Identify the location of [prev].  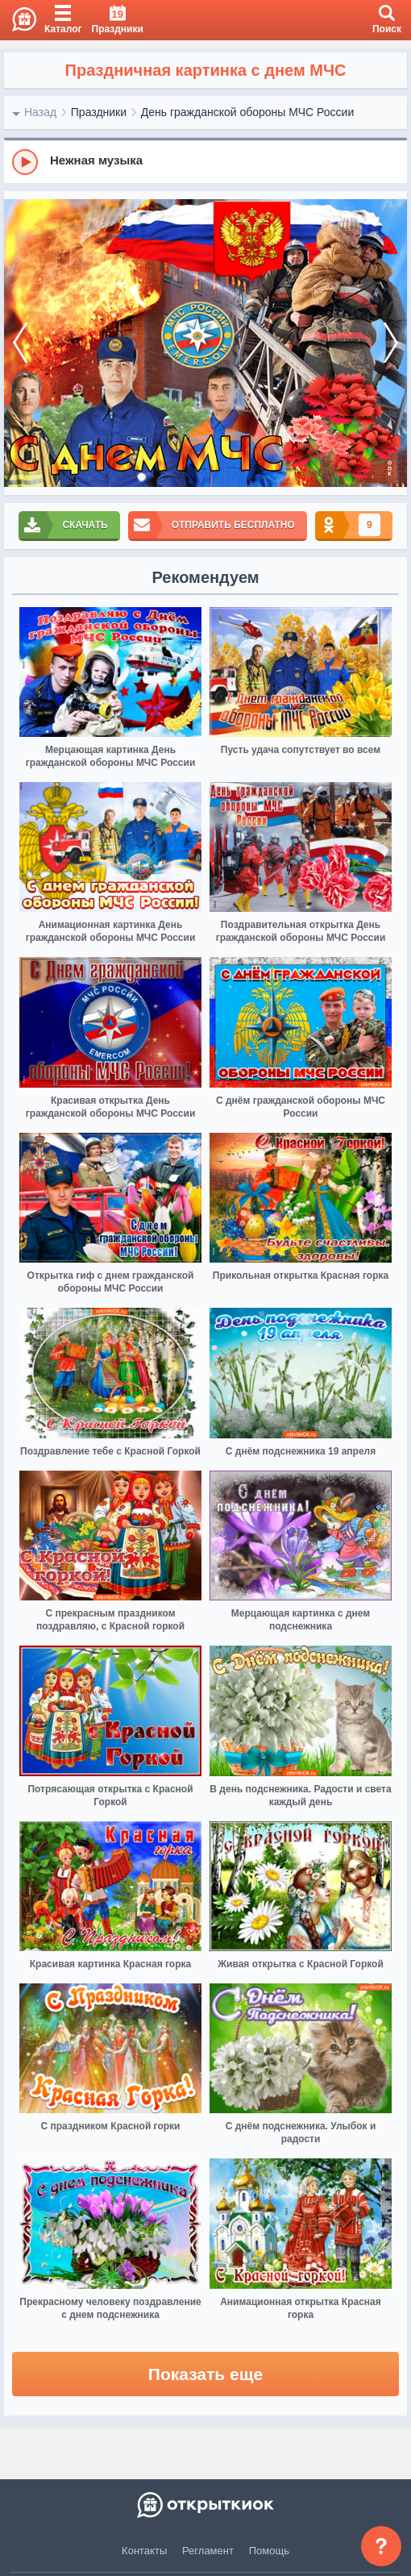
(20, 343).